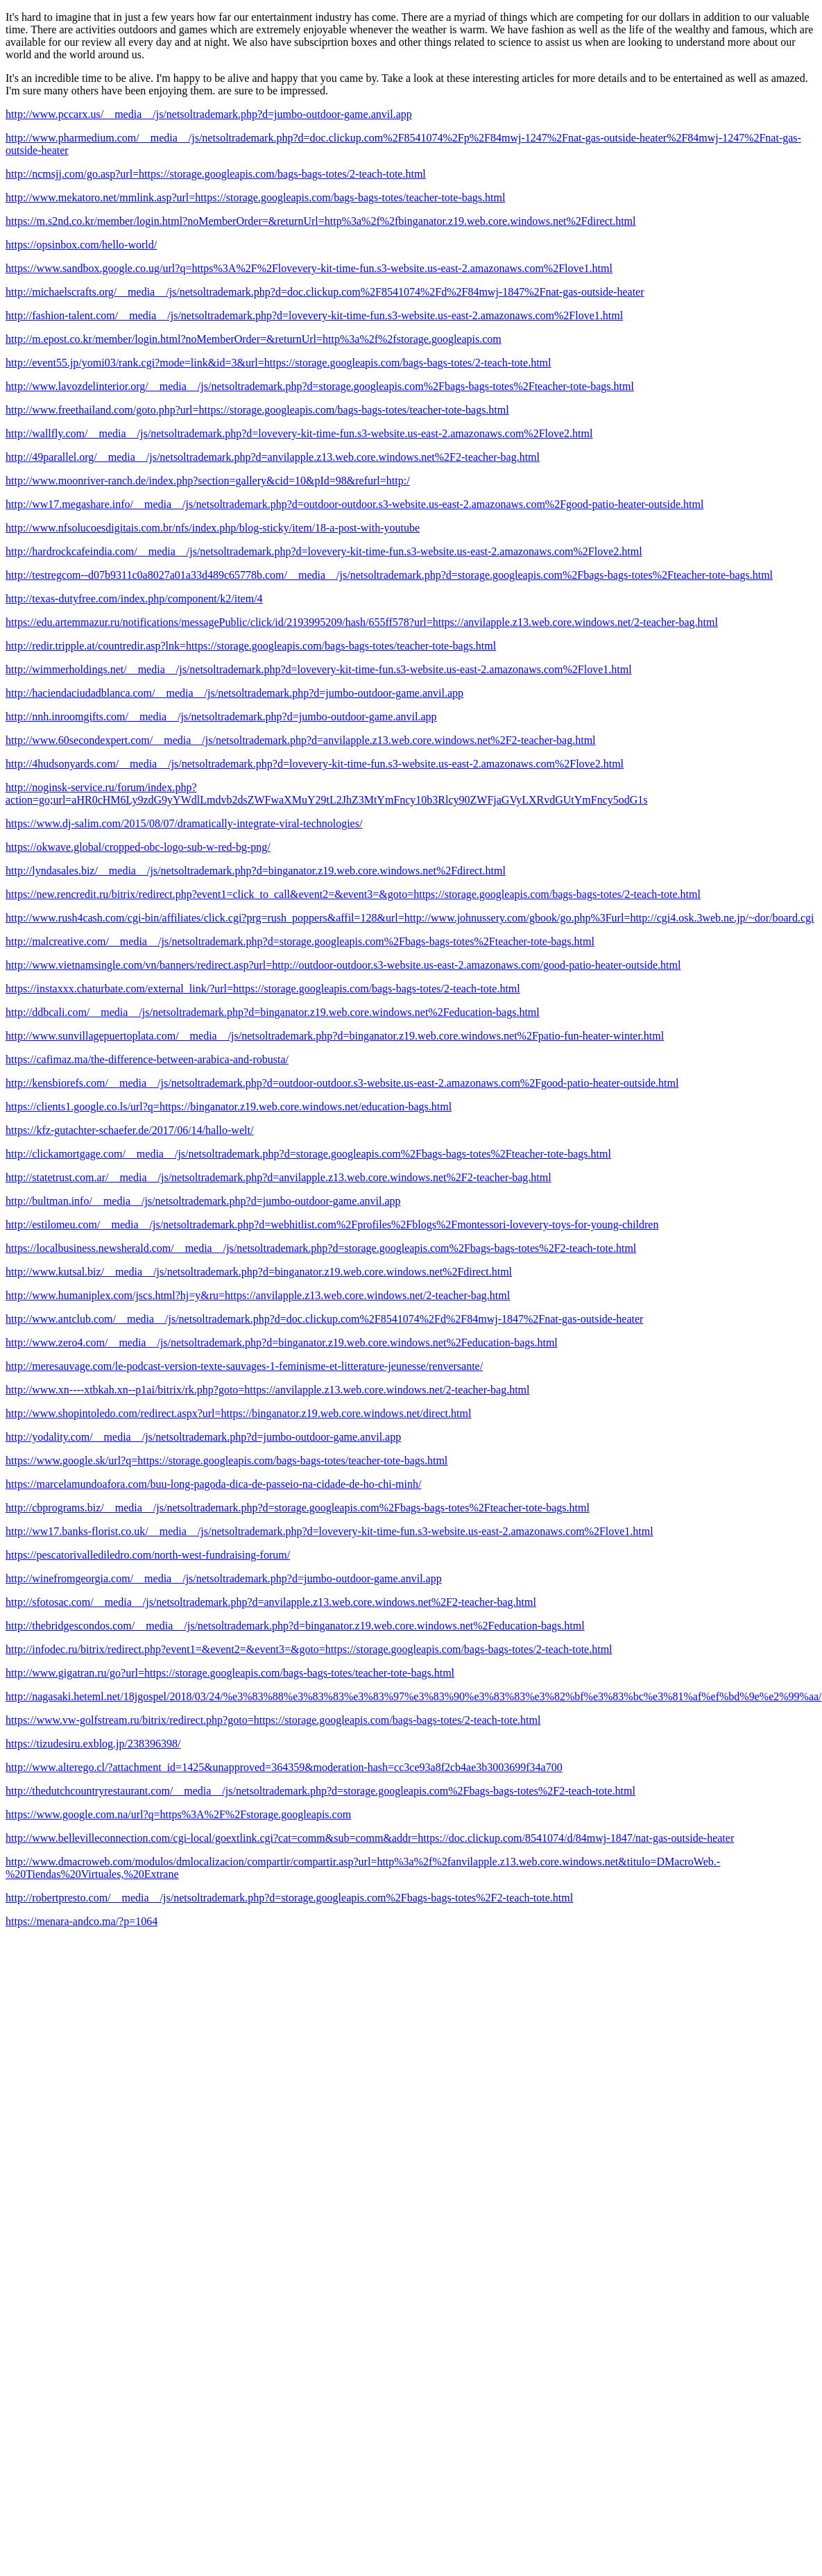 The width and height of the screenshot is (822, 2576). I want to click on http://nnh.inroomgifts.com/__media__/js/netsoltrademark.php?d=jumbo-outdoor-game.anvil.app, so click(221, 716).